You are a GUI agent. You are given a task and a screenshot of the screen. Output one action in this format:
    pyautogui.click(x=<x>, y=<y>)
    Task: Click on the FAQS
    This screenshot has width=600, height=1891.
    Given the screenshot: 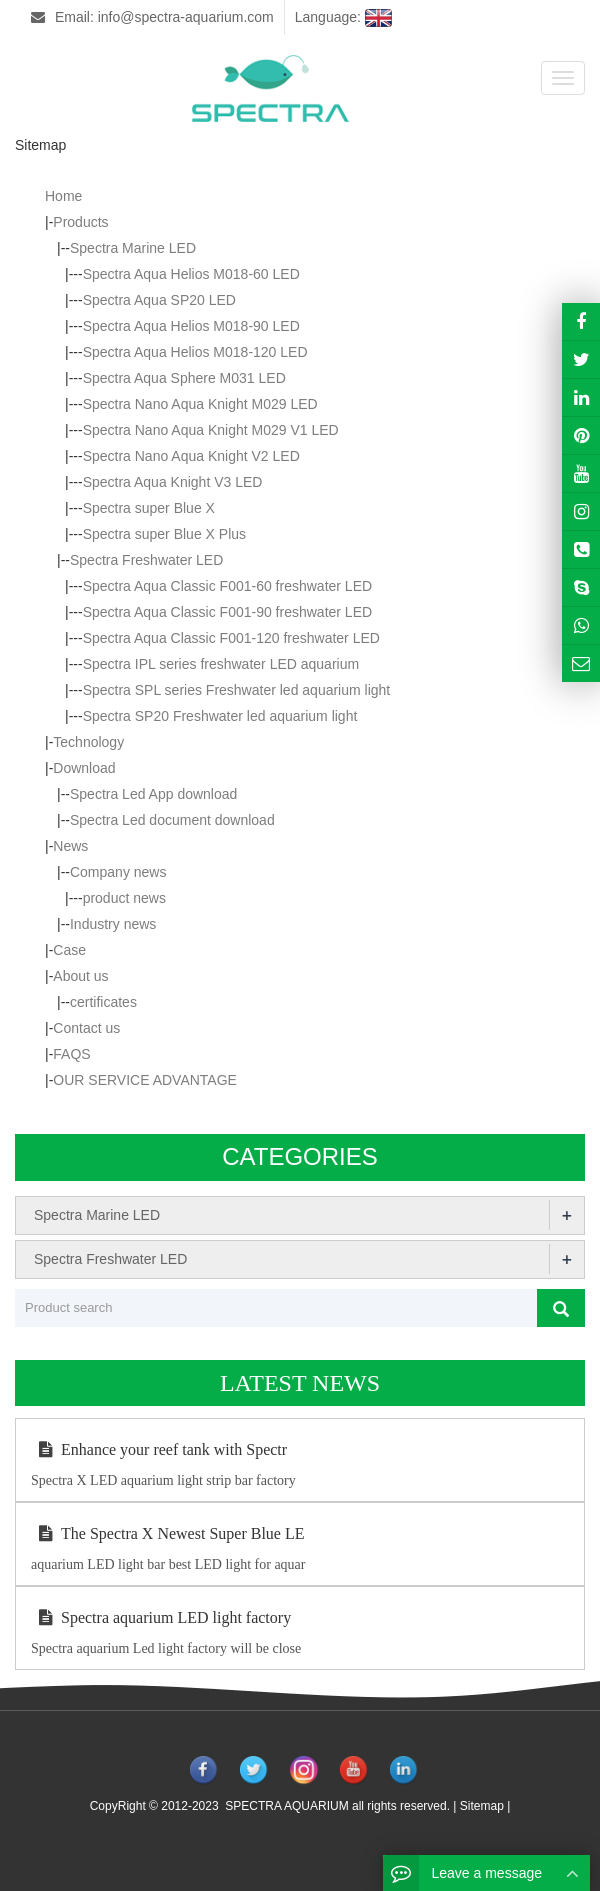 What is the action you would take?
    pyautogui.click(x=71, y=1054)
    